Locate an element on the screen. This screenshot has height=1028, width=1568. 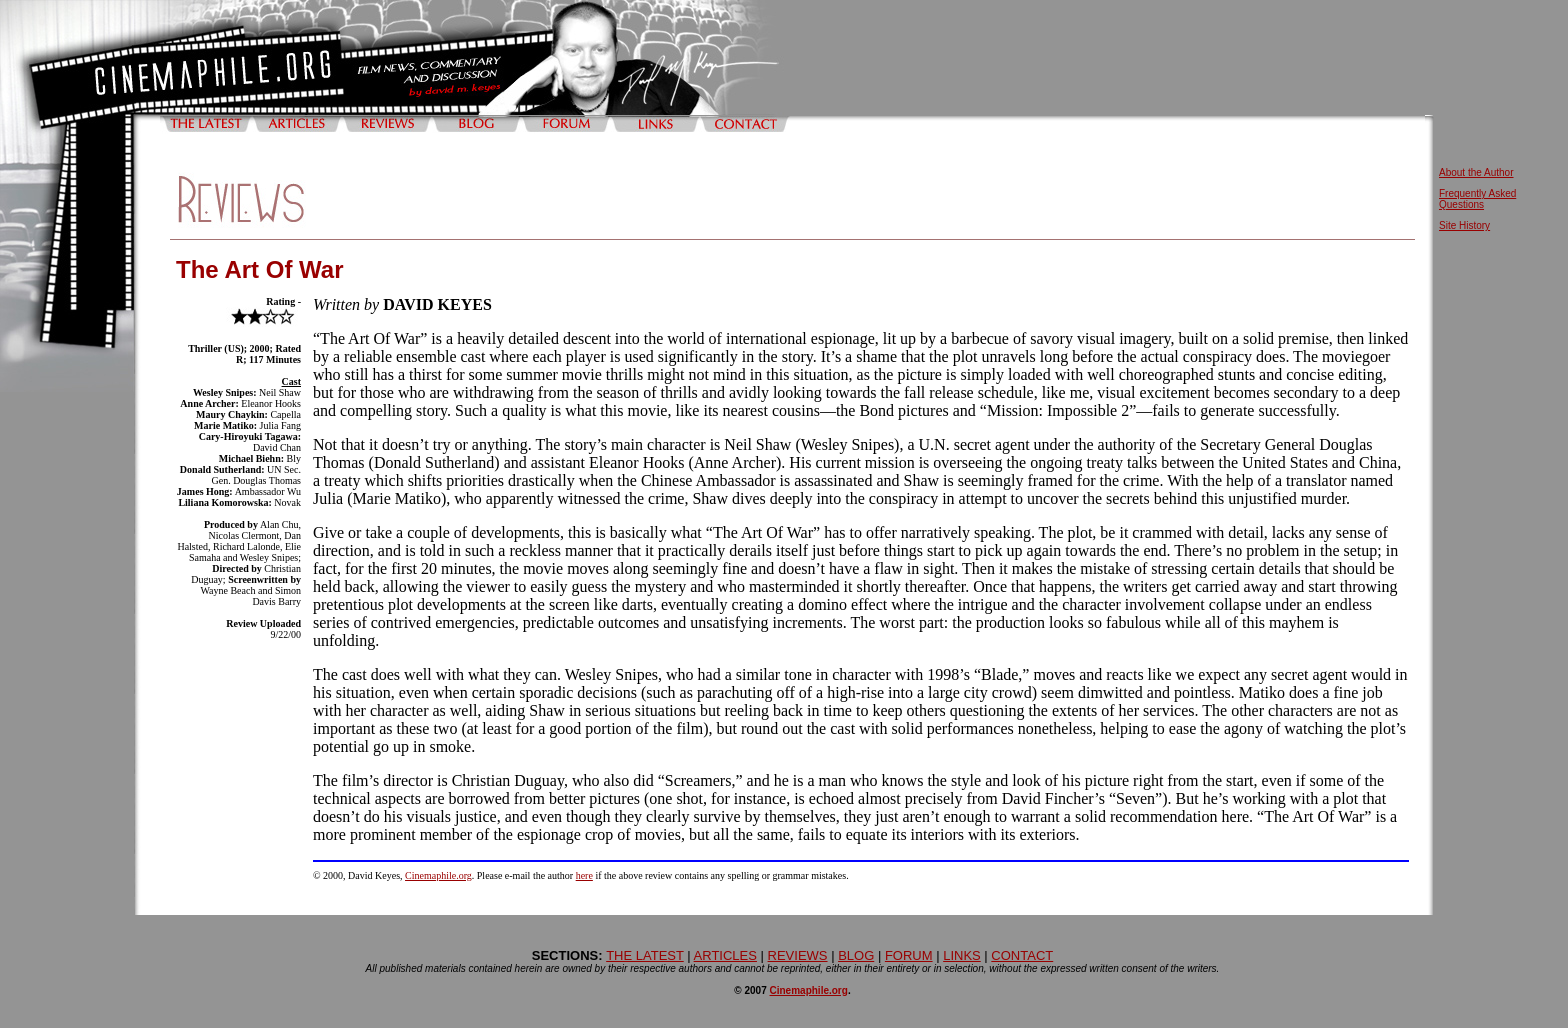
FORUM is located at coordinates (909, 955).